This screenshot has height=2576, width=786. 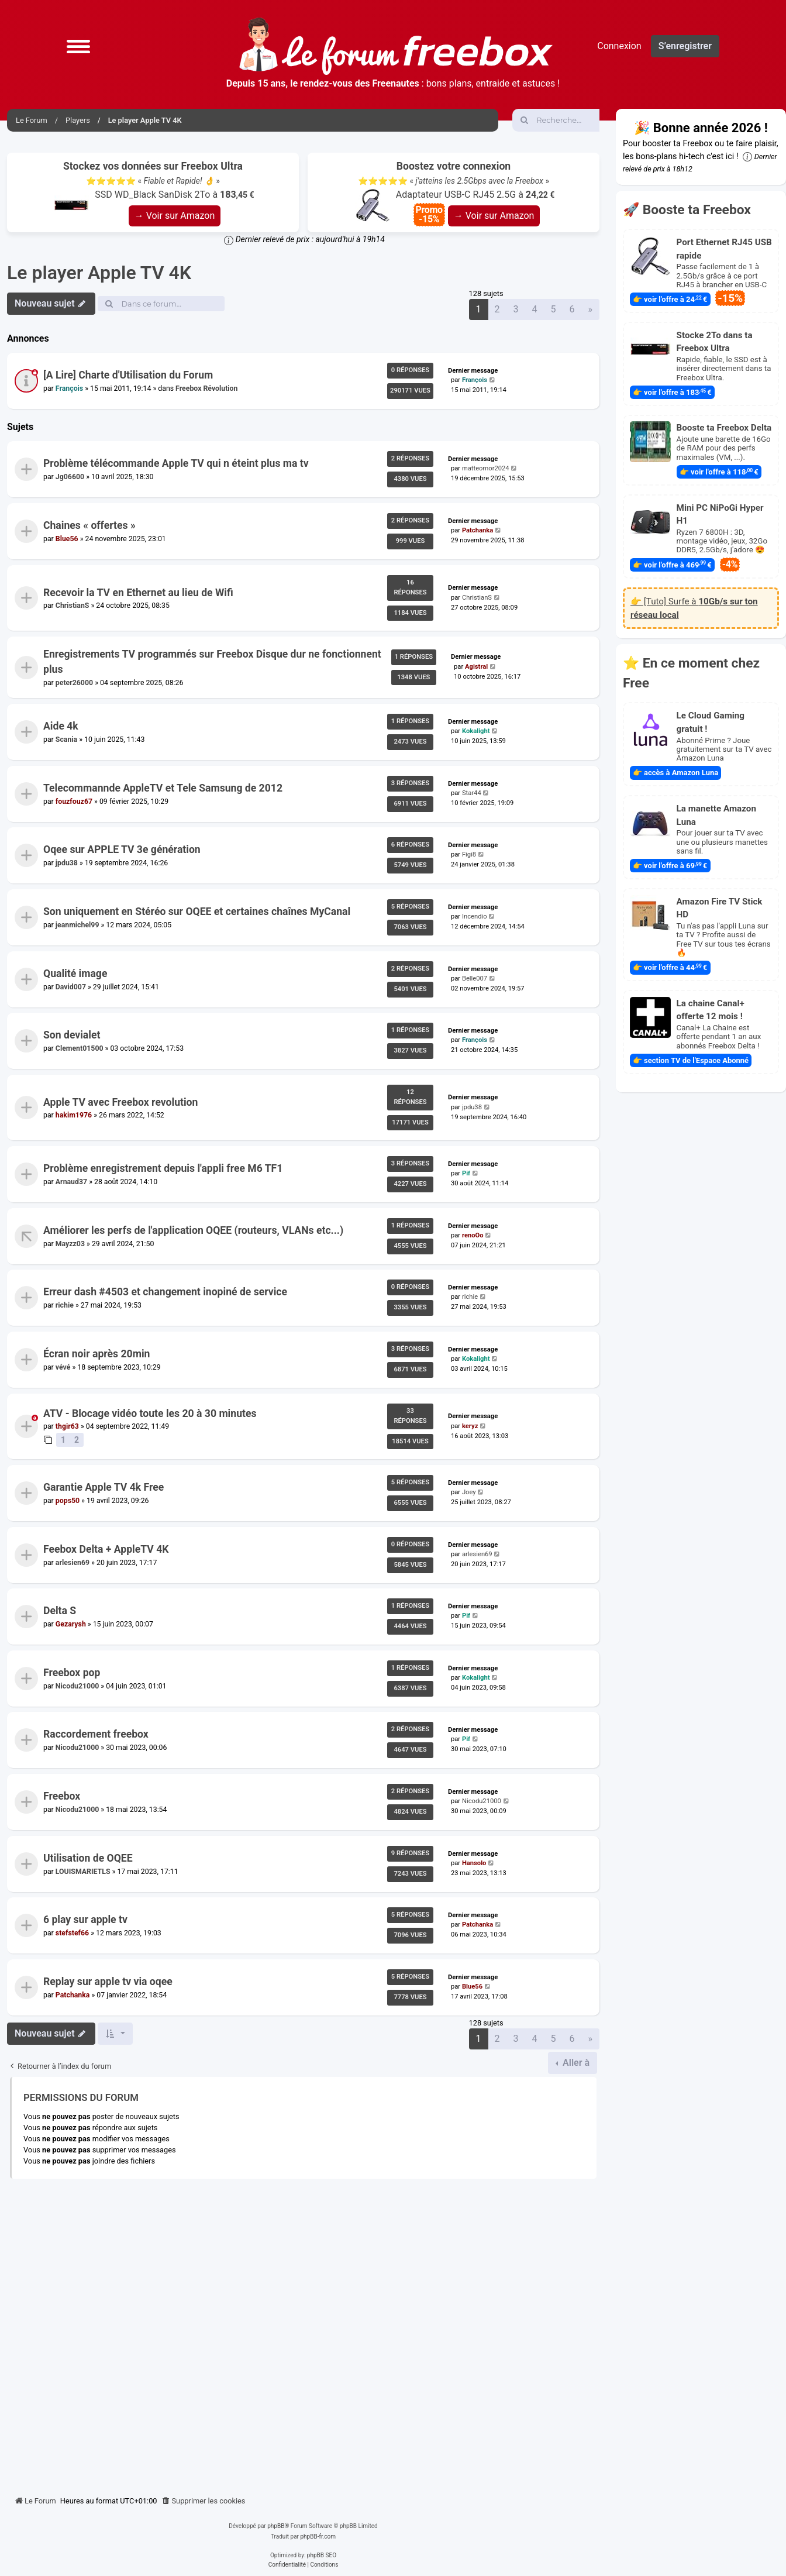 I want to click on Belle007, so click(x=474, y=978).